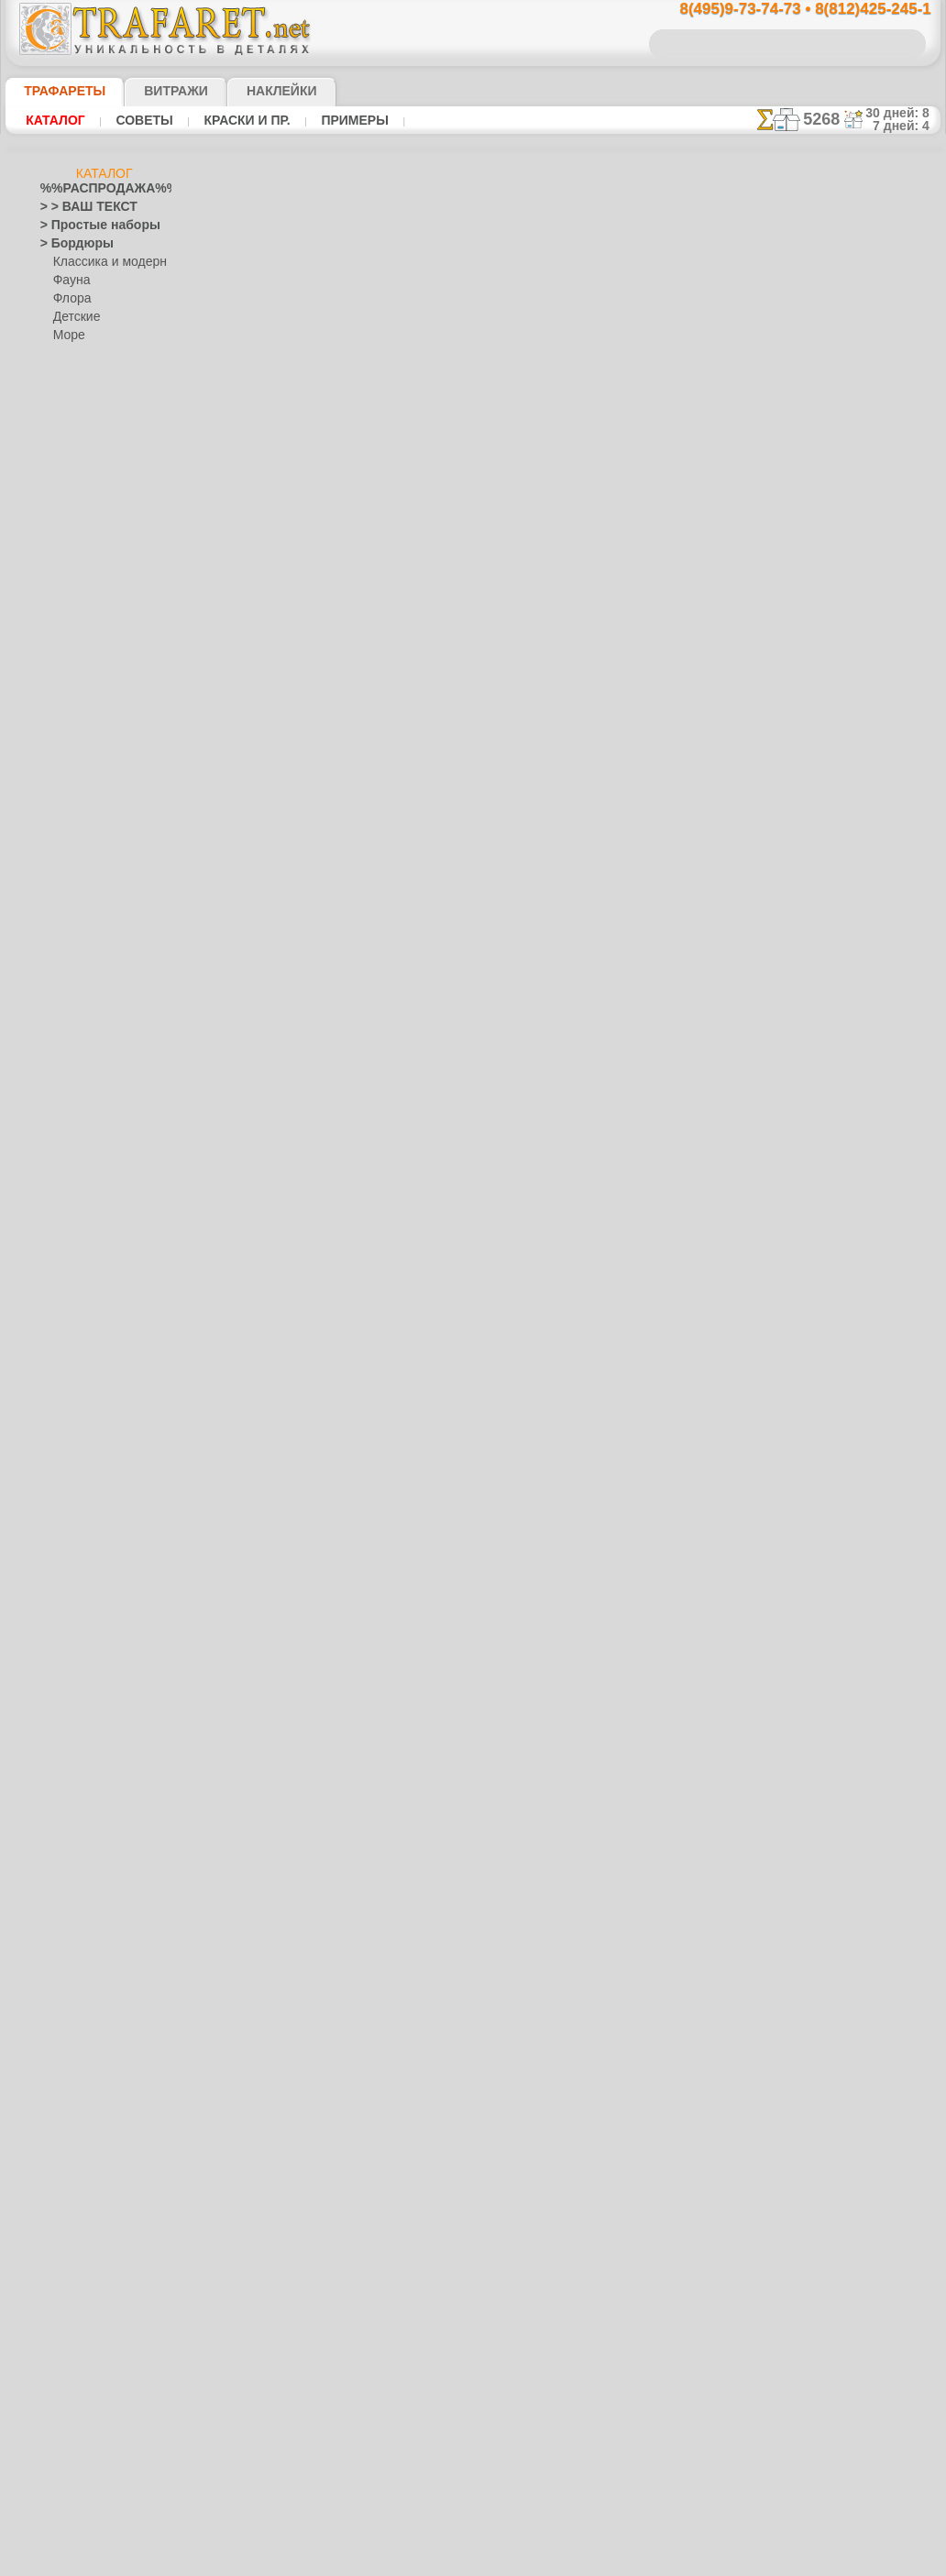  Describe the element at coordinates (63, 555) in the screenshot. I see `Америка` at that location.